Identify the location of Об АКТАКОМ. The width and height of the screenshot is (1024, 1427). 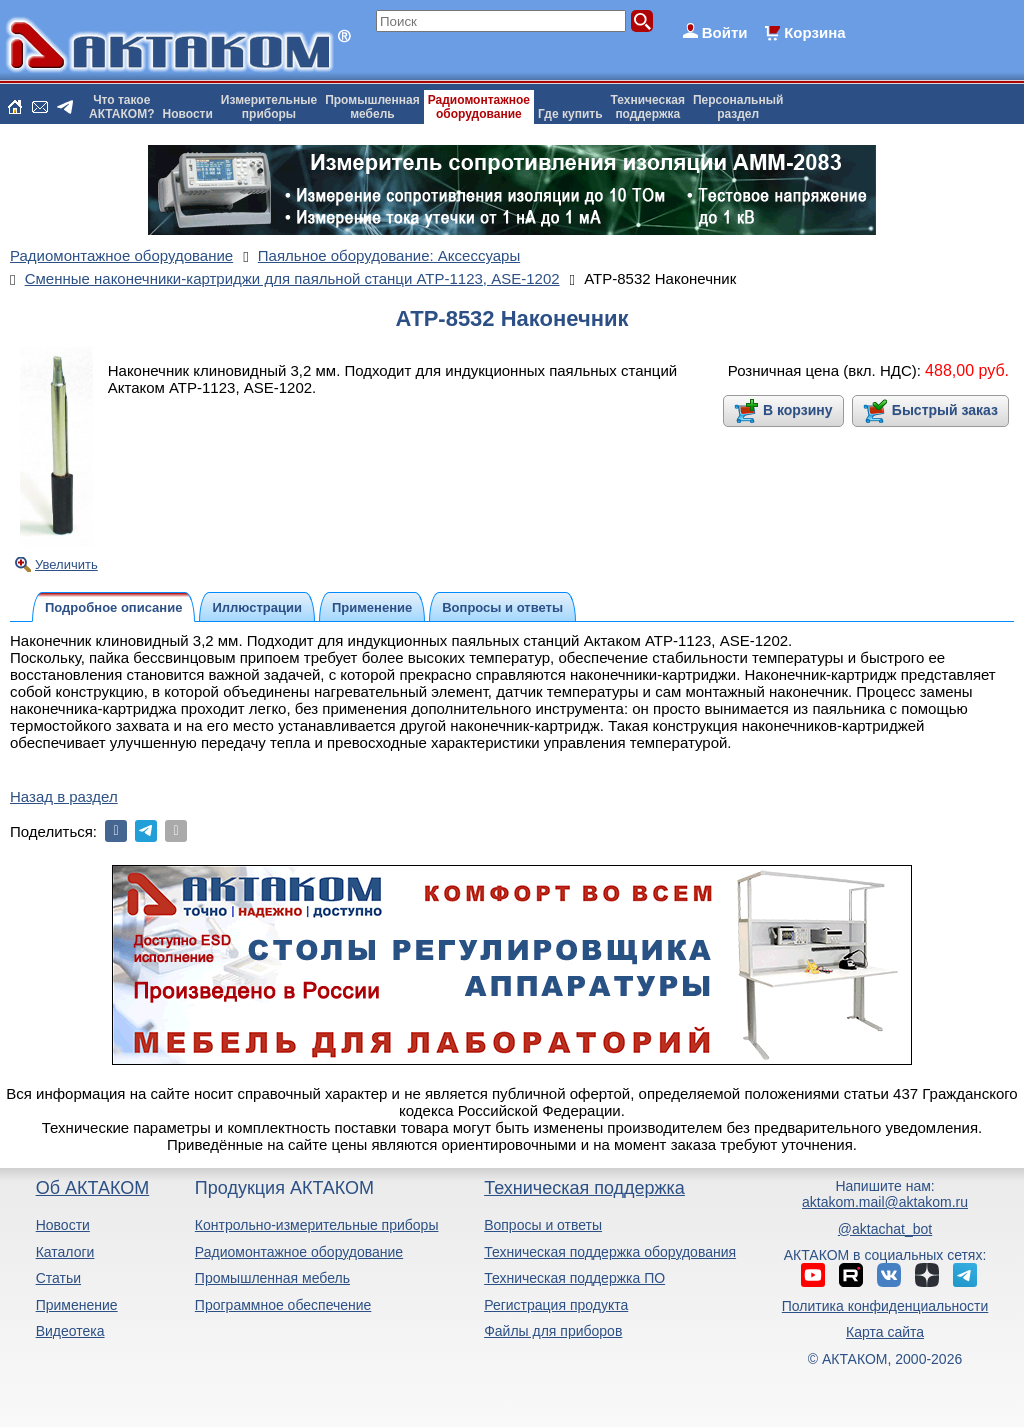
(92, 1188).